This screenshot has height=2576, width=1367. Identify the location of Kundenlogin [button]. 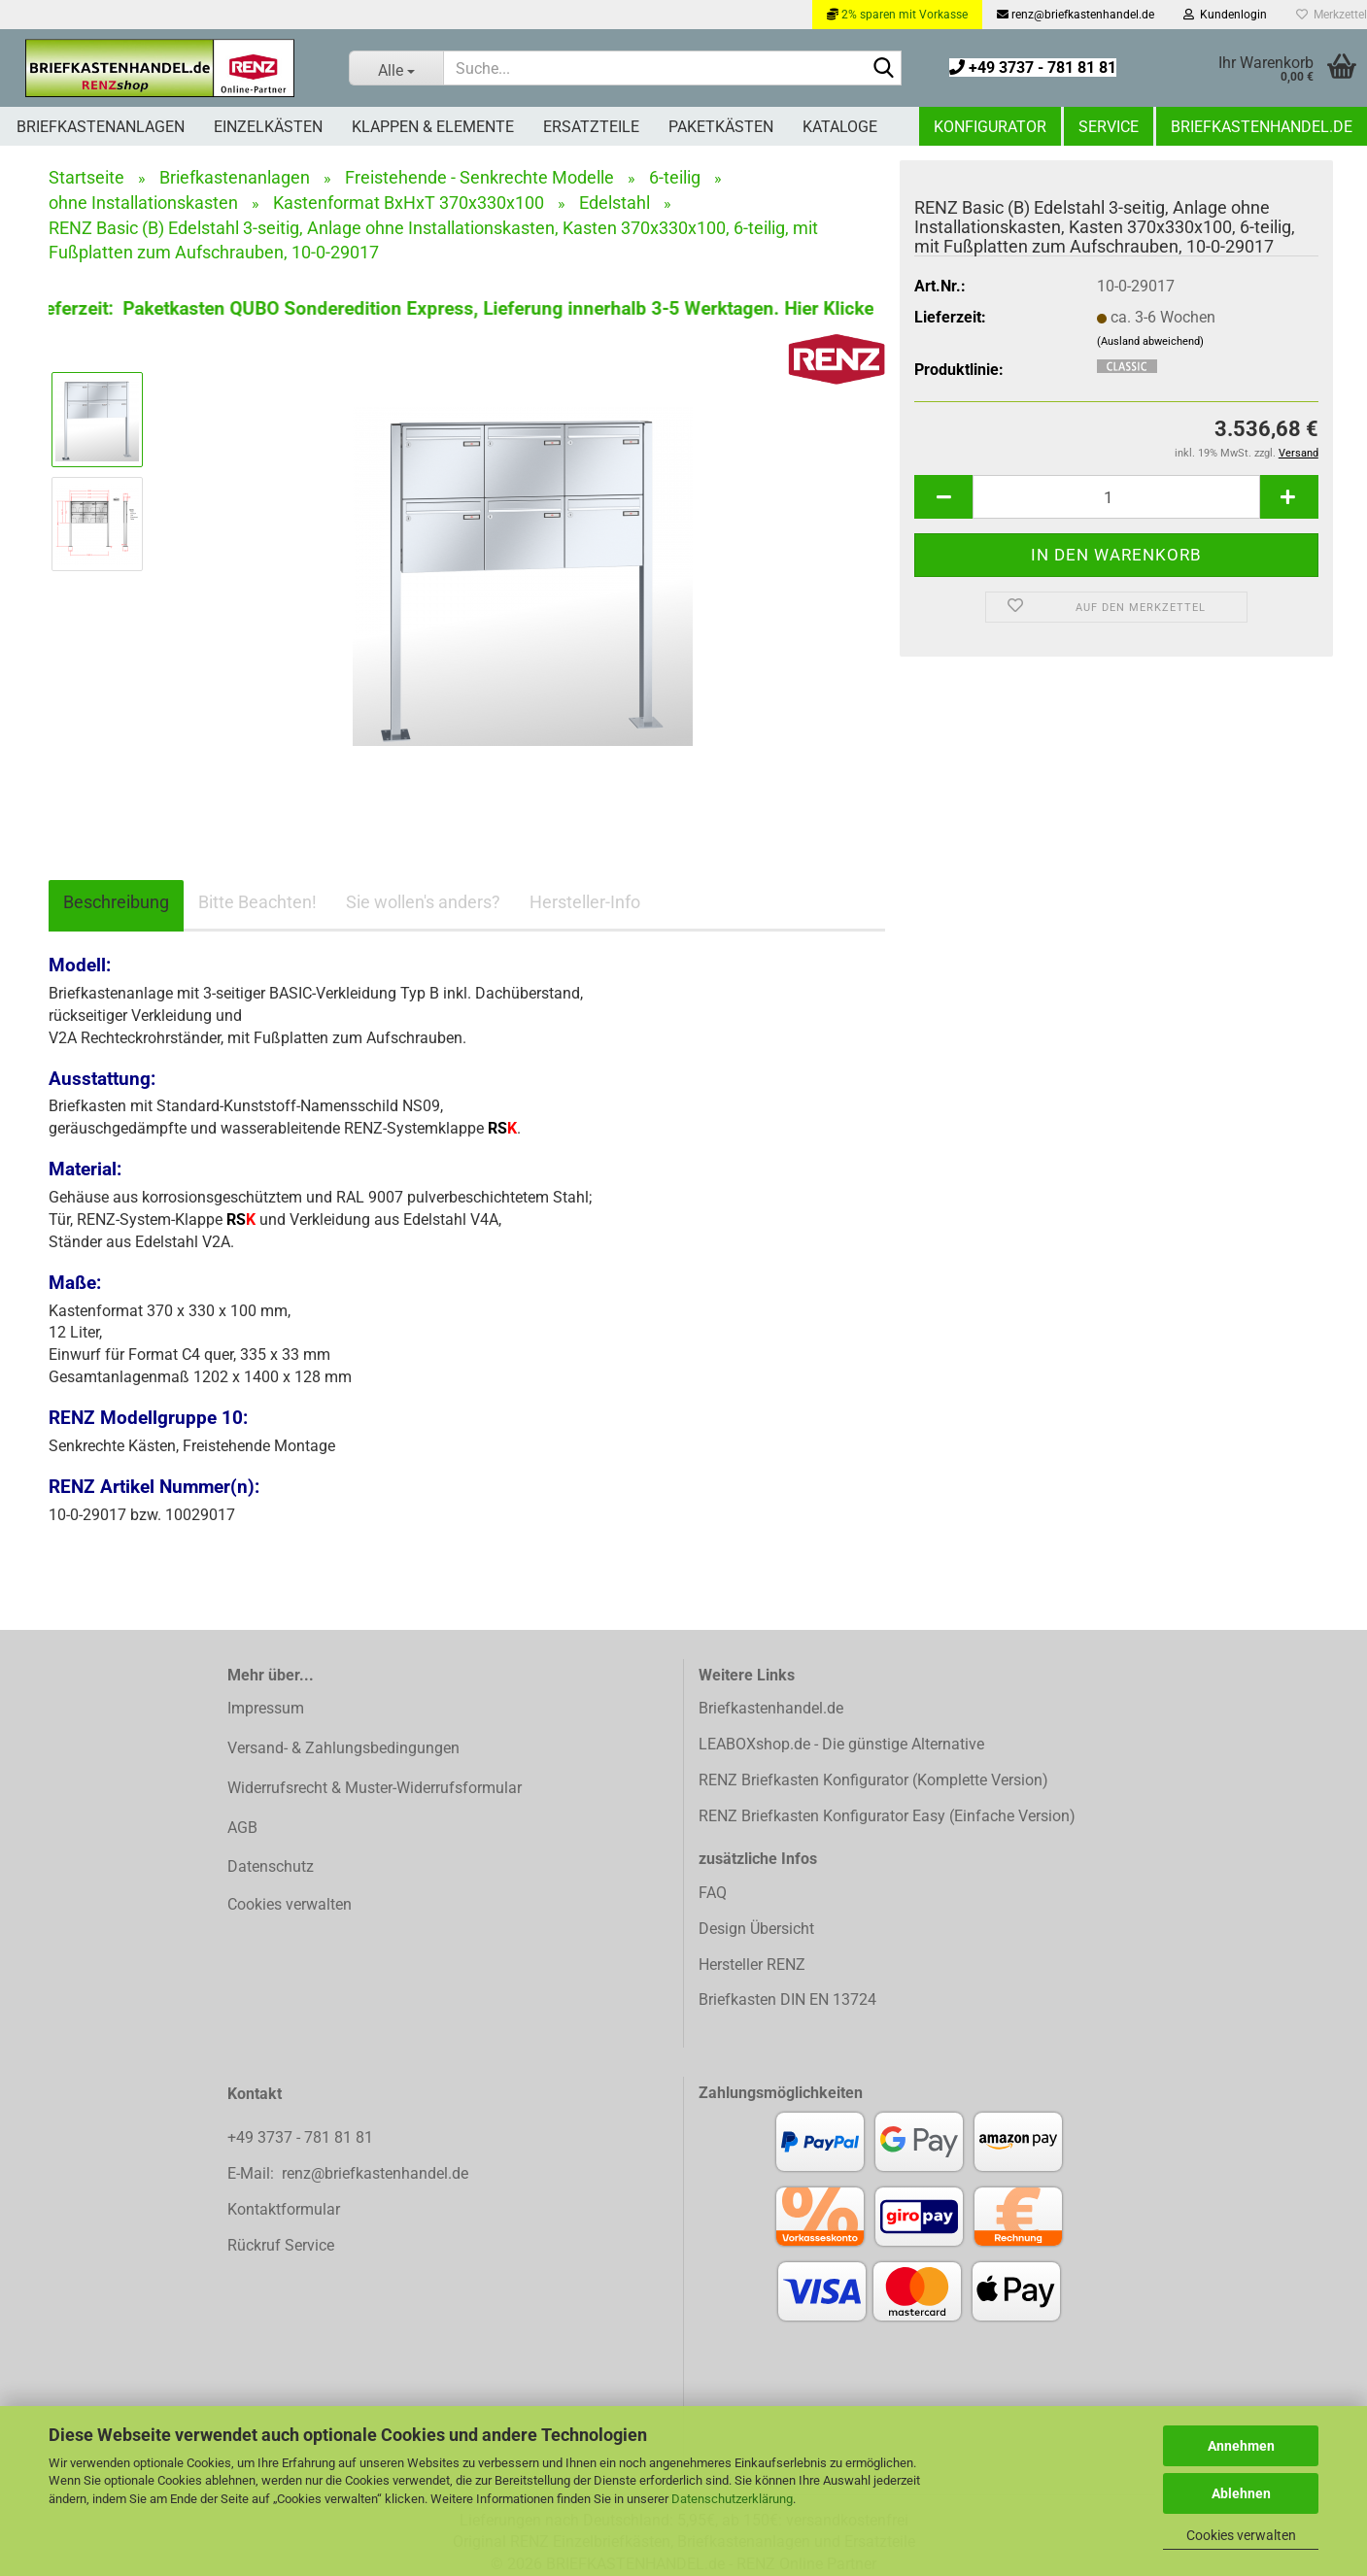
(1225, 14).